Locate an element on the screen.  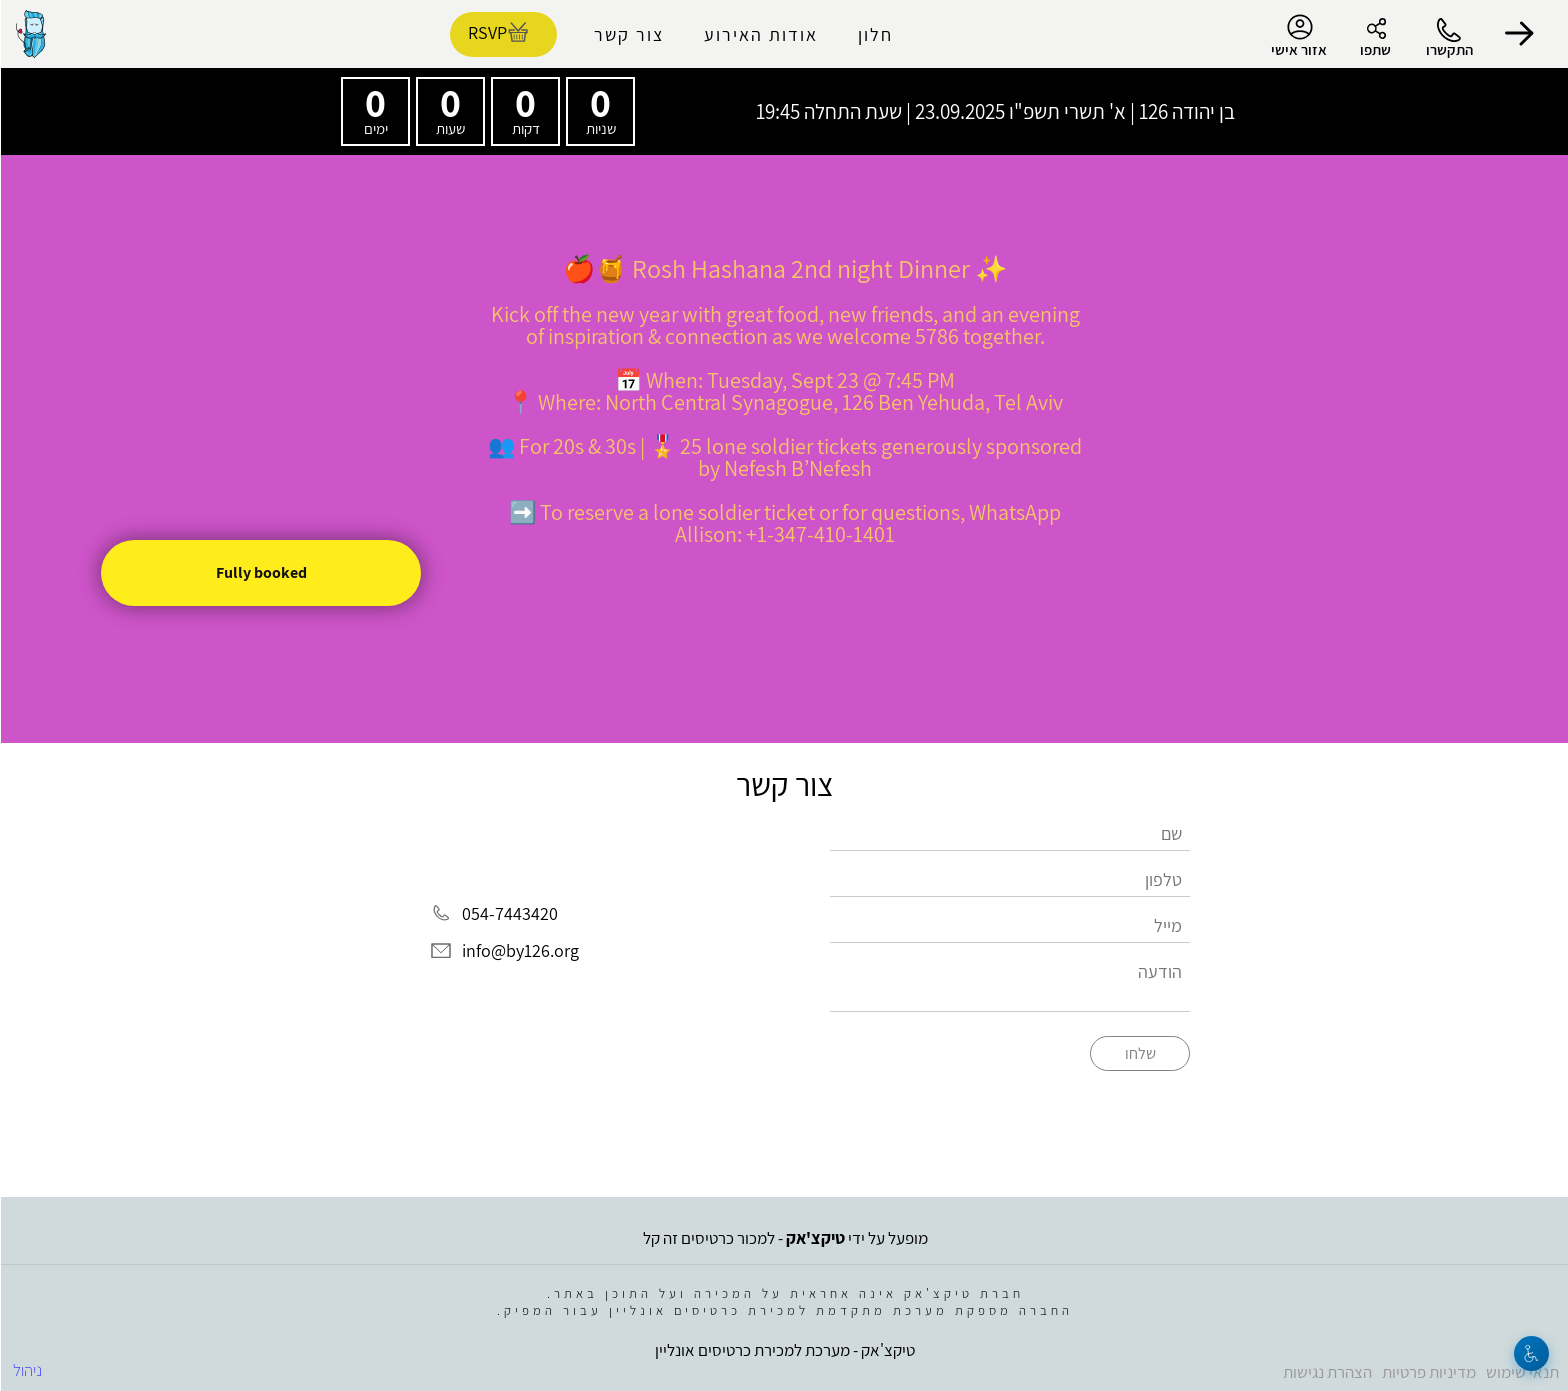
חלון is located at coordinates (874, 34).